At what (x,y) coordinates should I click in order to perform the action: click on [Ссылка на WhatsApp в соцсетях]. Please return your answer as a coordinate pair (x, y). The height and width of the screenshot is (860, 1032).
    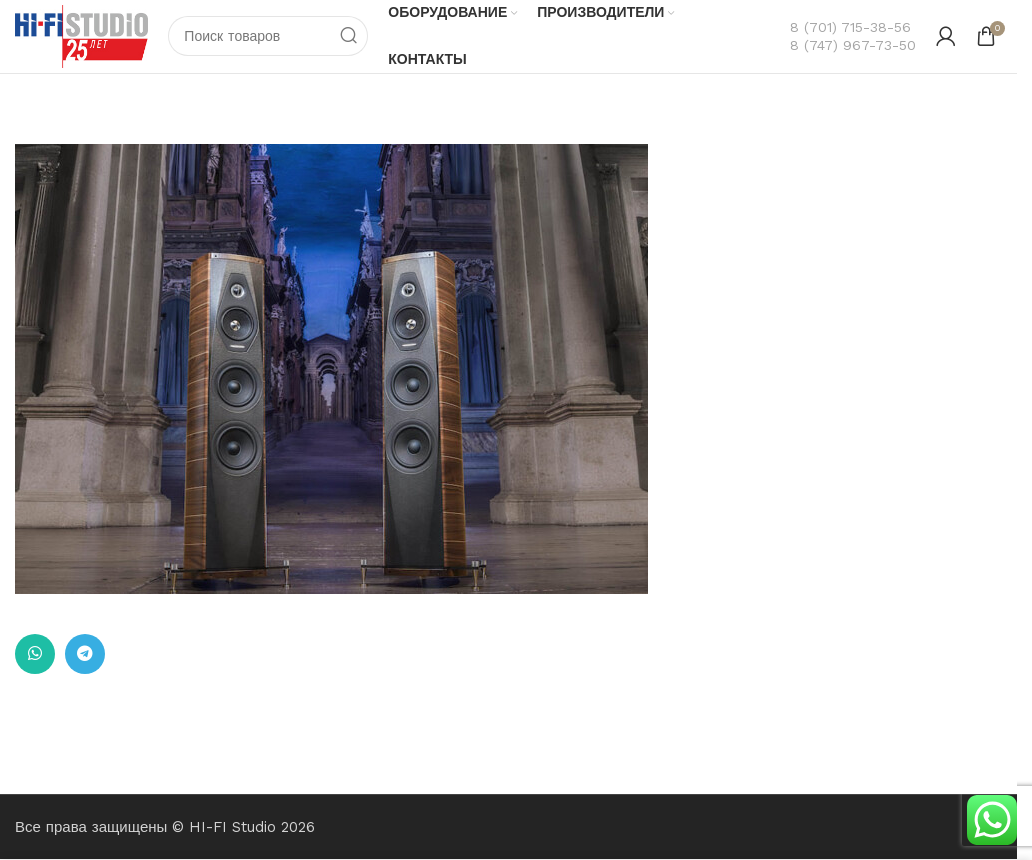
    Looking at the image, I should click on (35, 655).